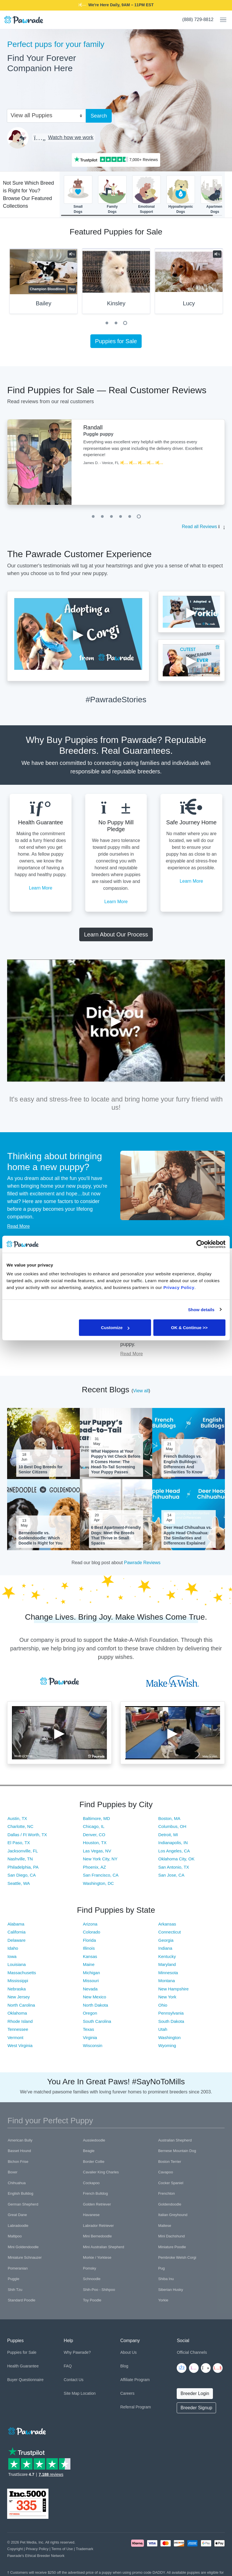 Image resolution: width=232 pixels, height=2576 pixels. I want to click on SmallDogs, so click(78, 194).